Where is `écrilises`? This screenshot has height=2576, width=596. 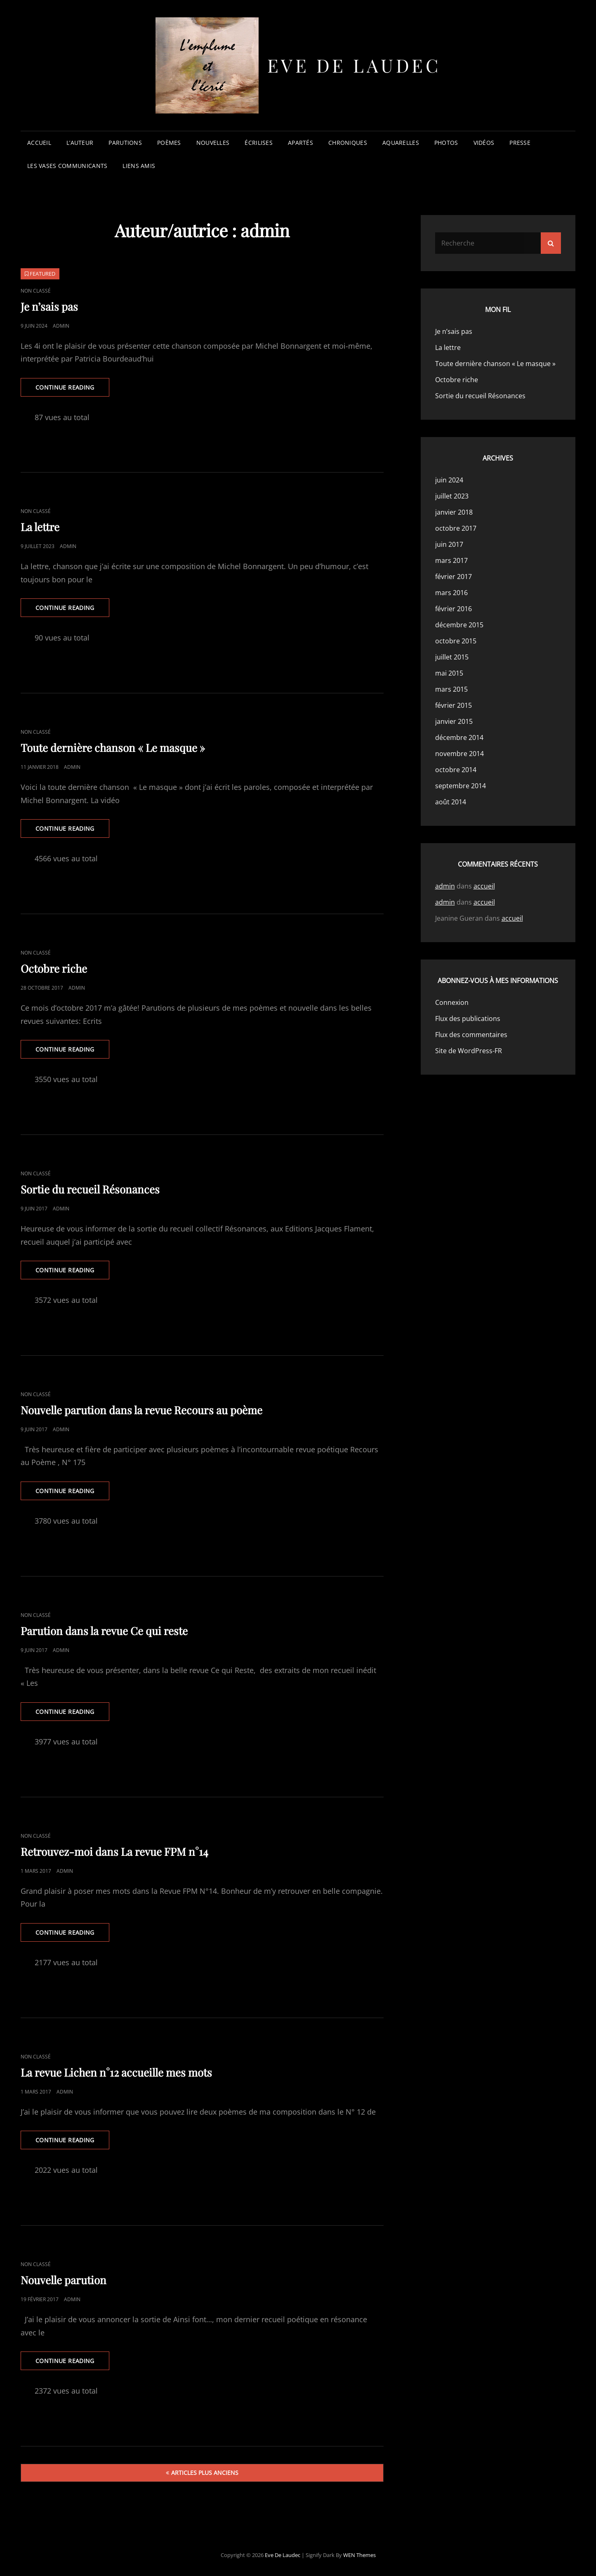 écrilises is located at coordinates (259, 143).